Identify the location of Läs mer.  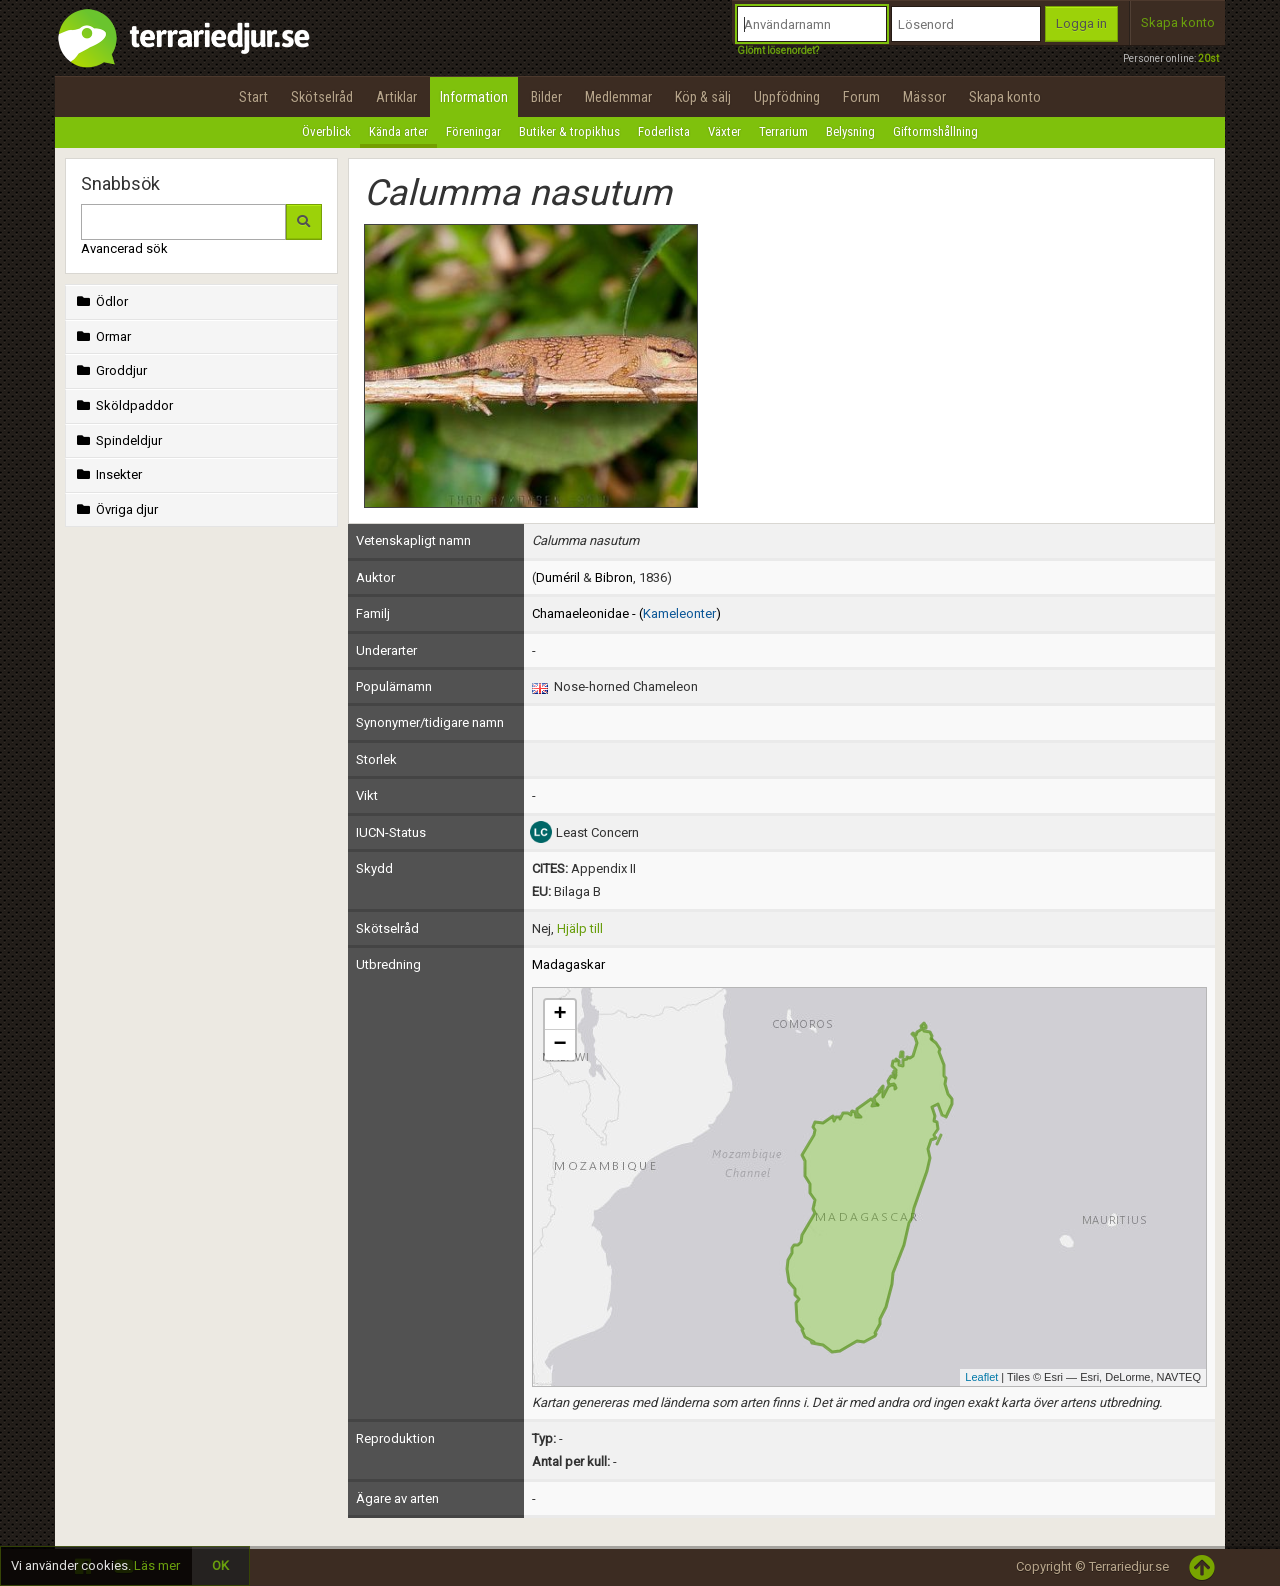
(157, 1565).